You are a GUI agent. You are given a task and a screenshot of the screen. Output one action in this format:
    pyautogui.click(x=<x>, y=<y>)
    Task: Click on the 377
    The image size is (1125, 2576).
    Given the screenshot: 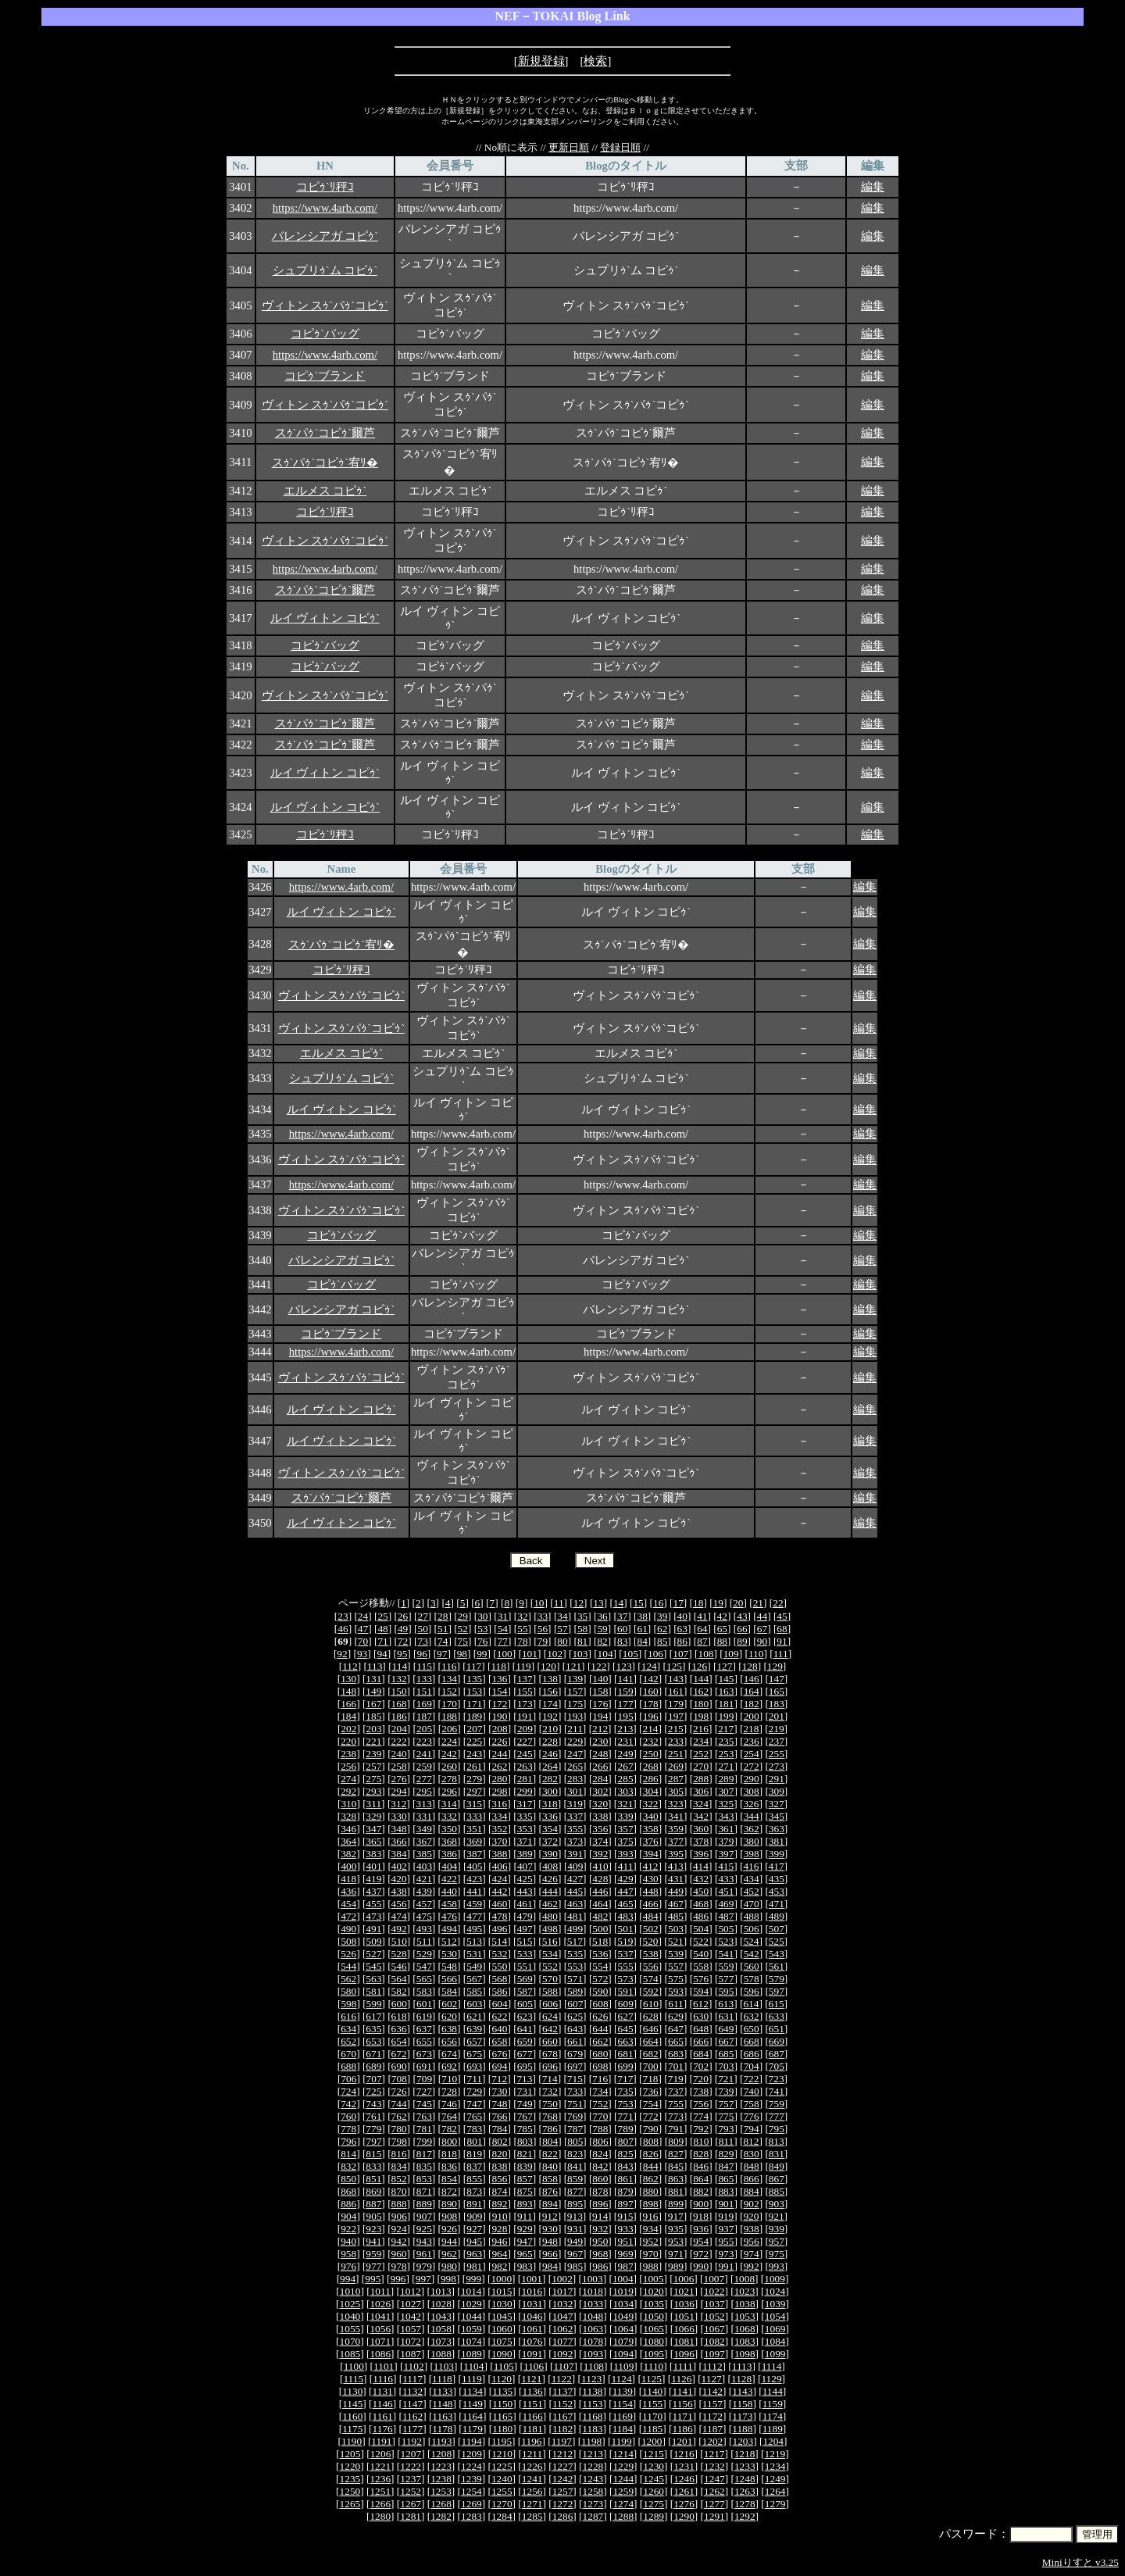 What is the action you would take?
    pyautogui.click(x=676, y=1841)
    